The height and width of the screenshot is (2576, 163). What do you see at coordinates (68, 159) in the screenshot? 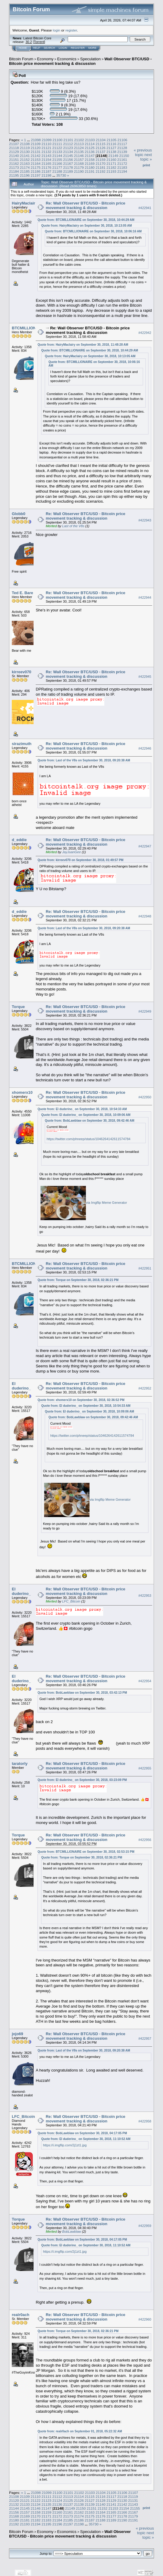
I see `21156` at bounding box center [68, 159].